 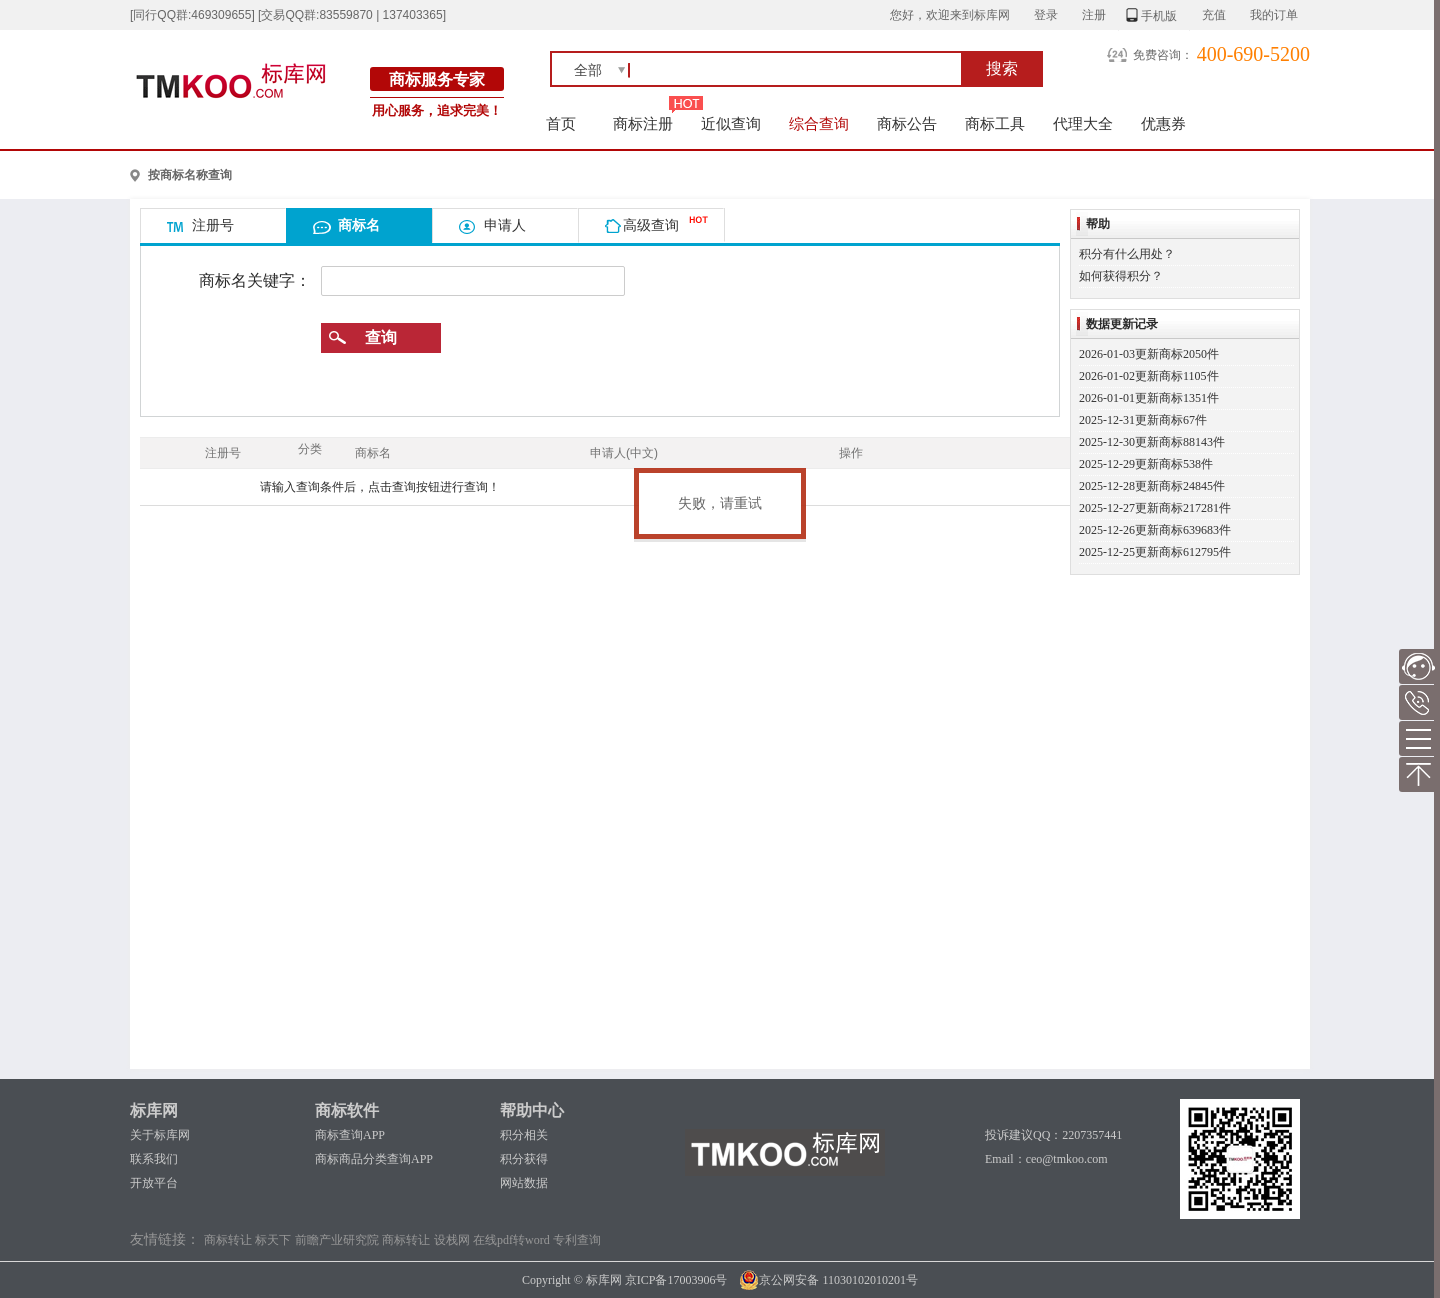 What do you see at coordinates (1094, 15) in the screenshot?
I see `注册` at bounding box center [1094, 15].